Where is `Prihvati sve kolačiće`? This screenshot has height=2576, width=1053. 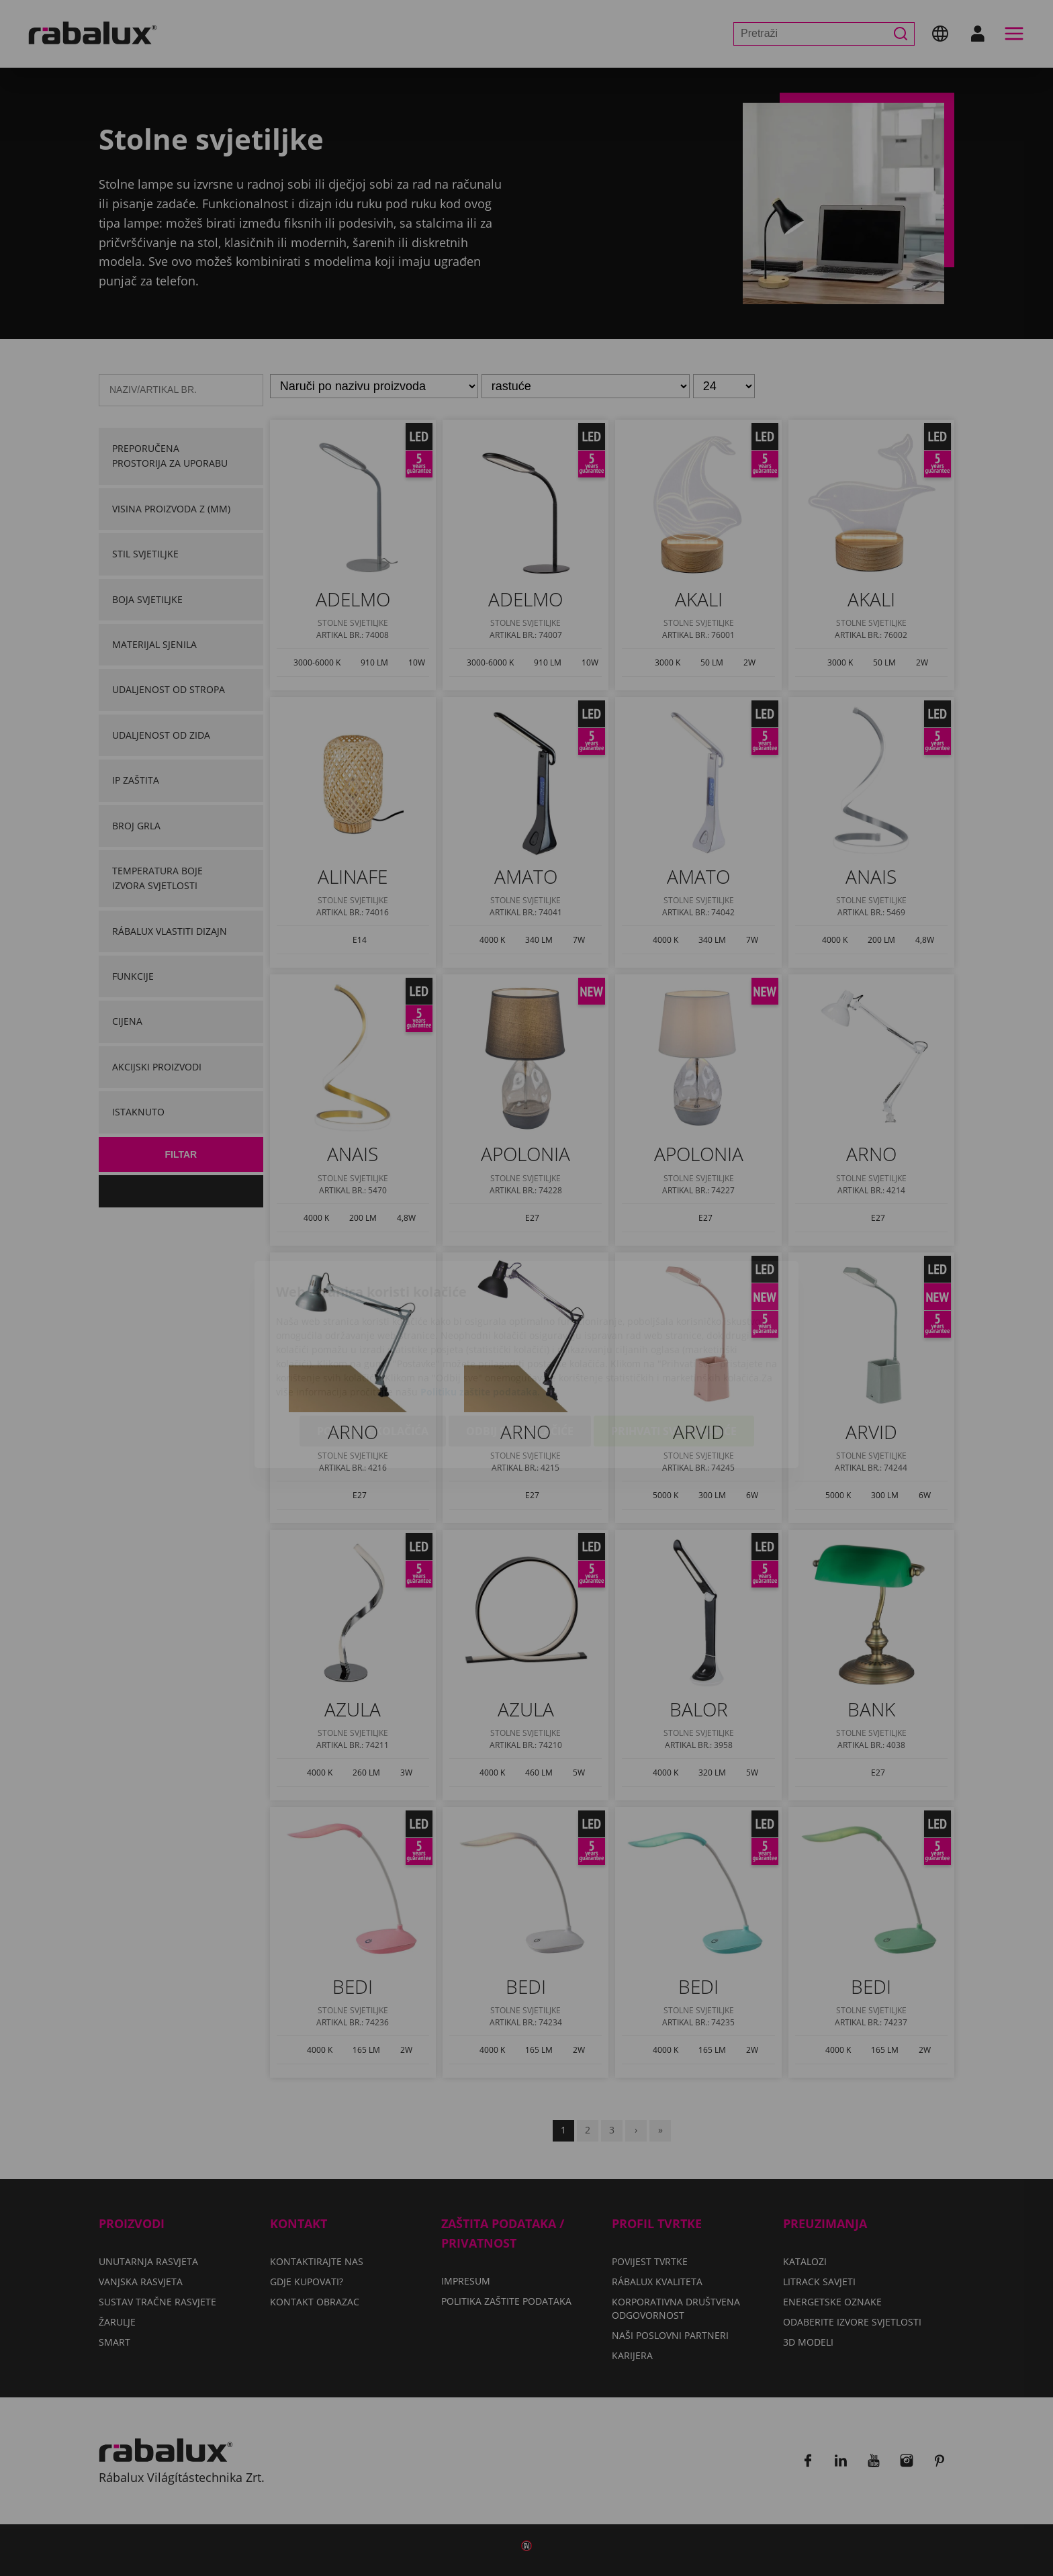
Prihvati sve kolačiće is located at coordinates (674, 1354).